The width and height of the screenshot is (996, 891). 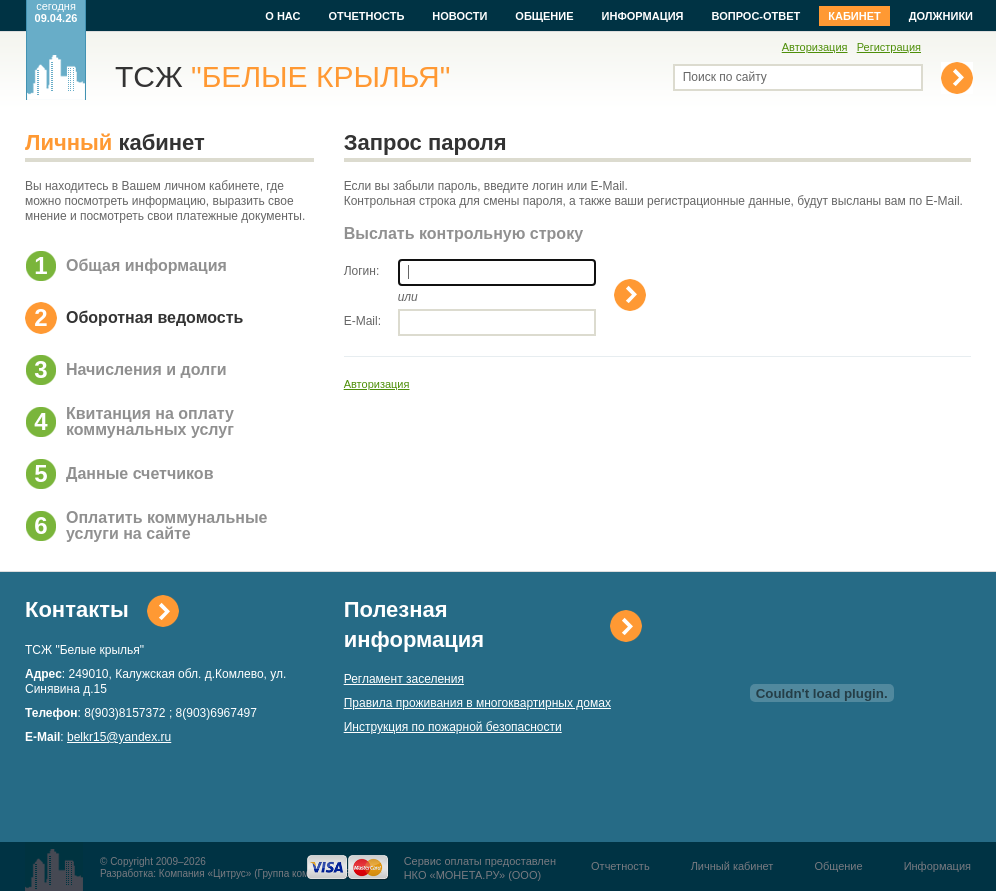 I want to click on Кабинет, so click(x=854, y=16).